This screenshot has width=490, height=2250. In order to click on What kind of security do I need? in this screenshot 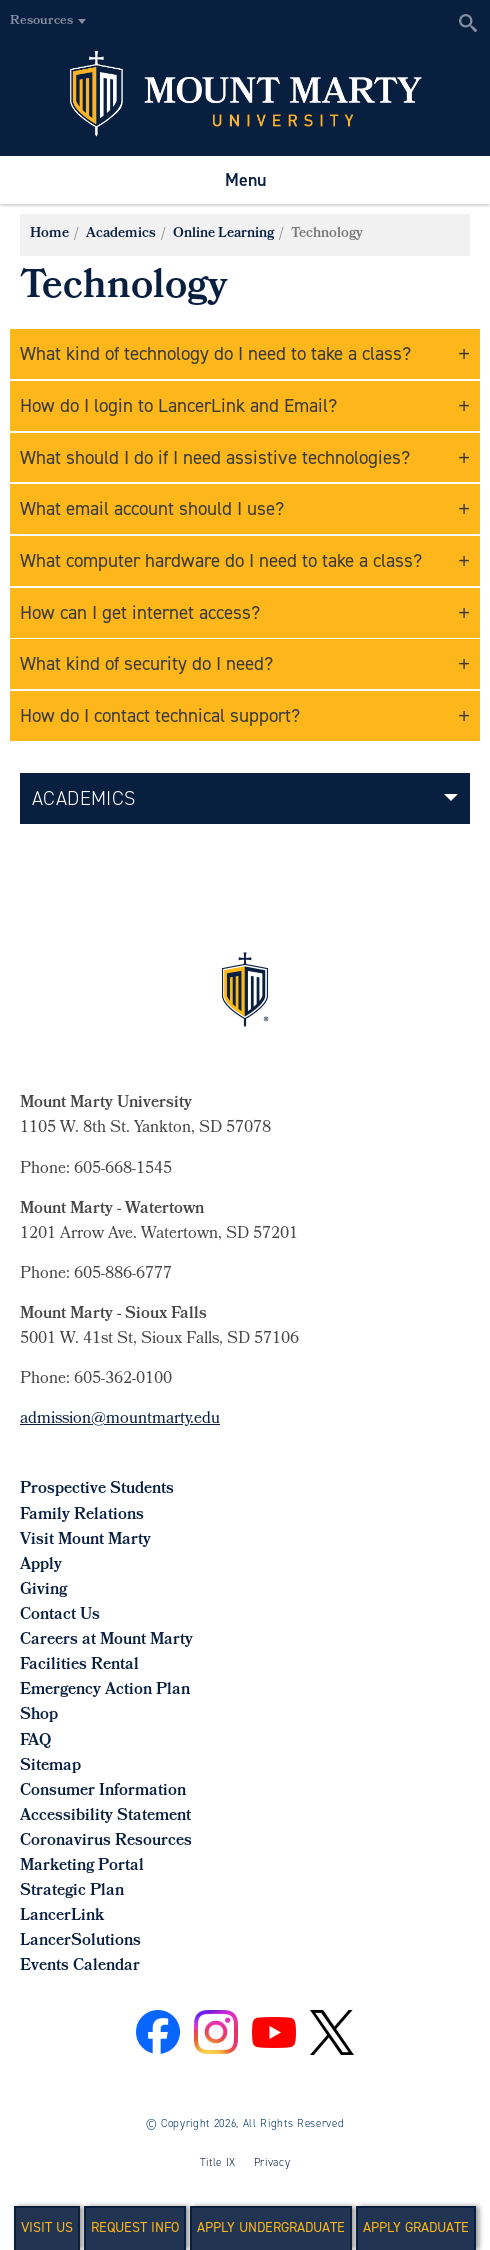, I will do `click(146, 663)`.